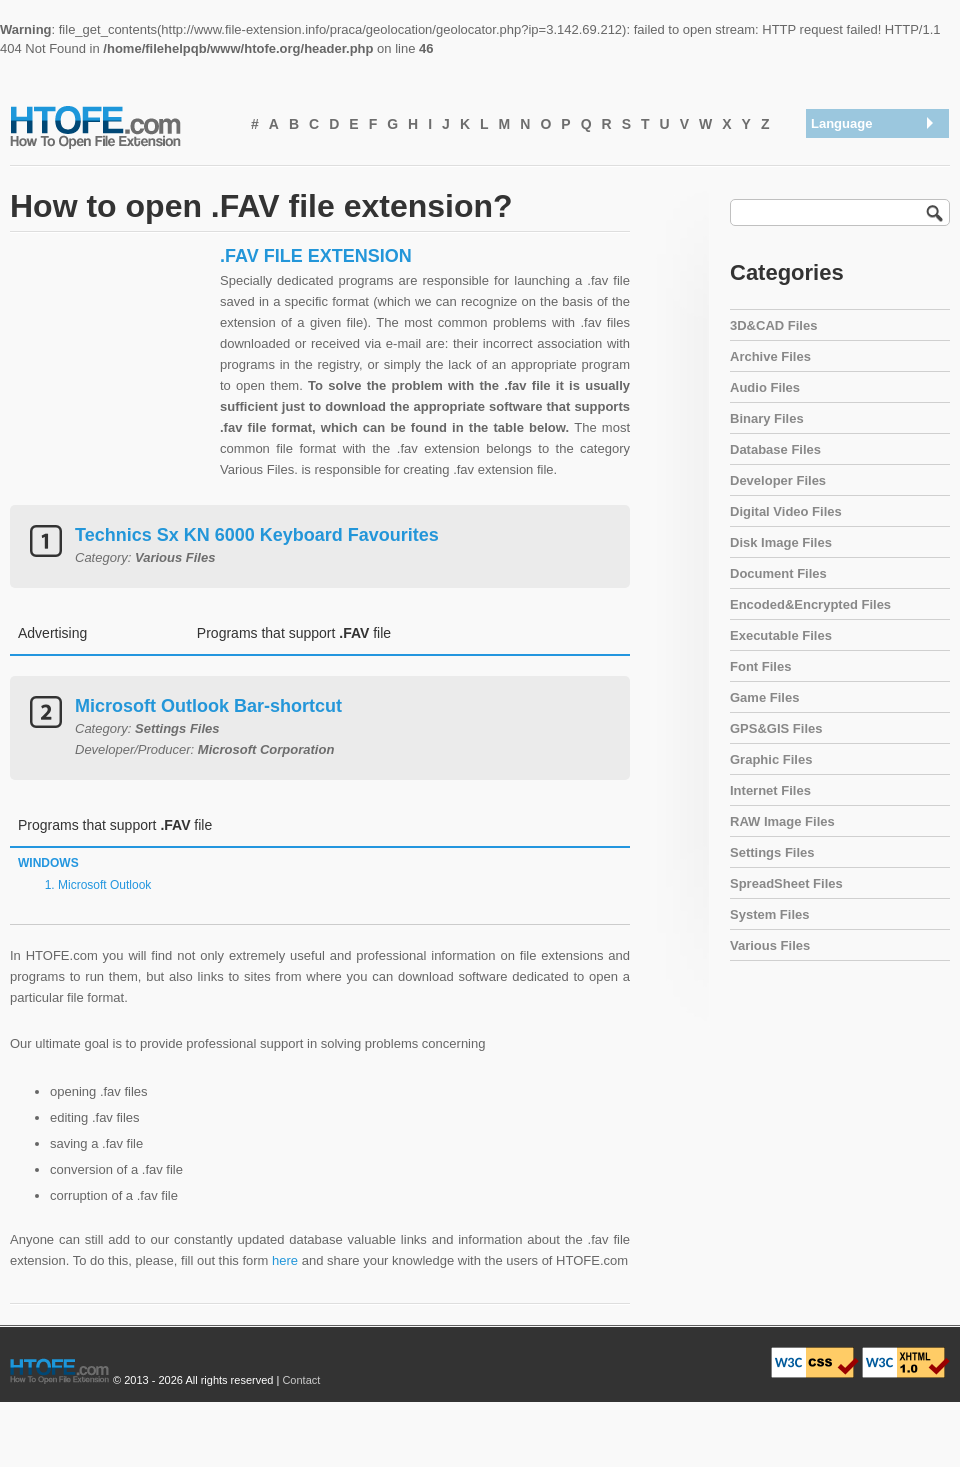  I want to click on Graphic Files, so click(771, 759).